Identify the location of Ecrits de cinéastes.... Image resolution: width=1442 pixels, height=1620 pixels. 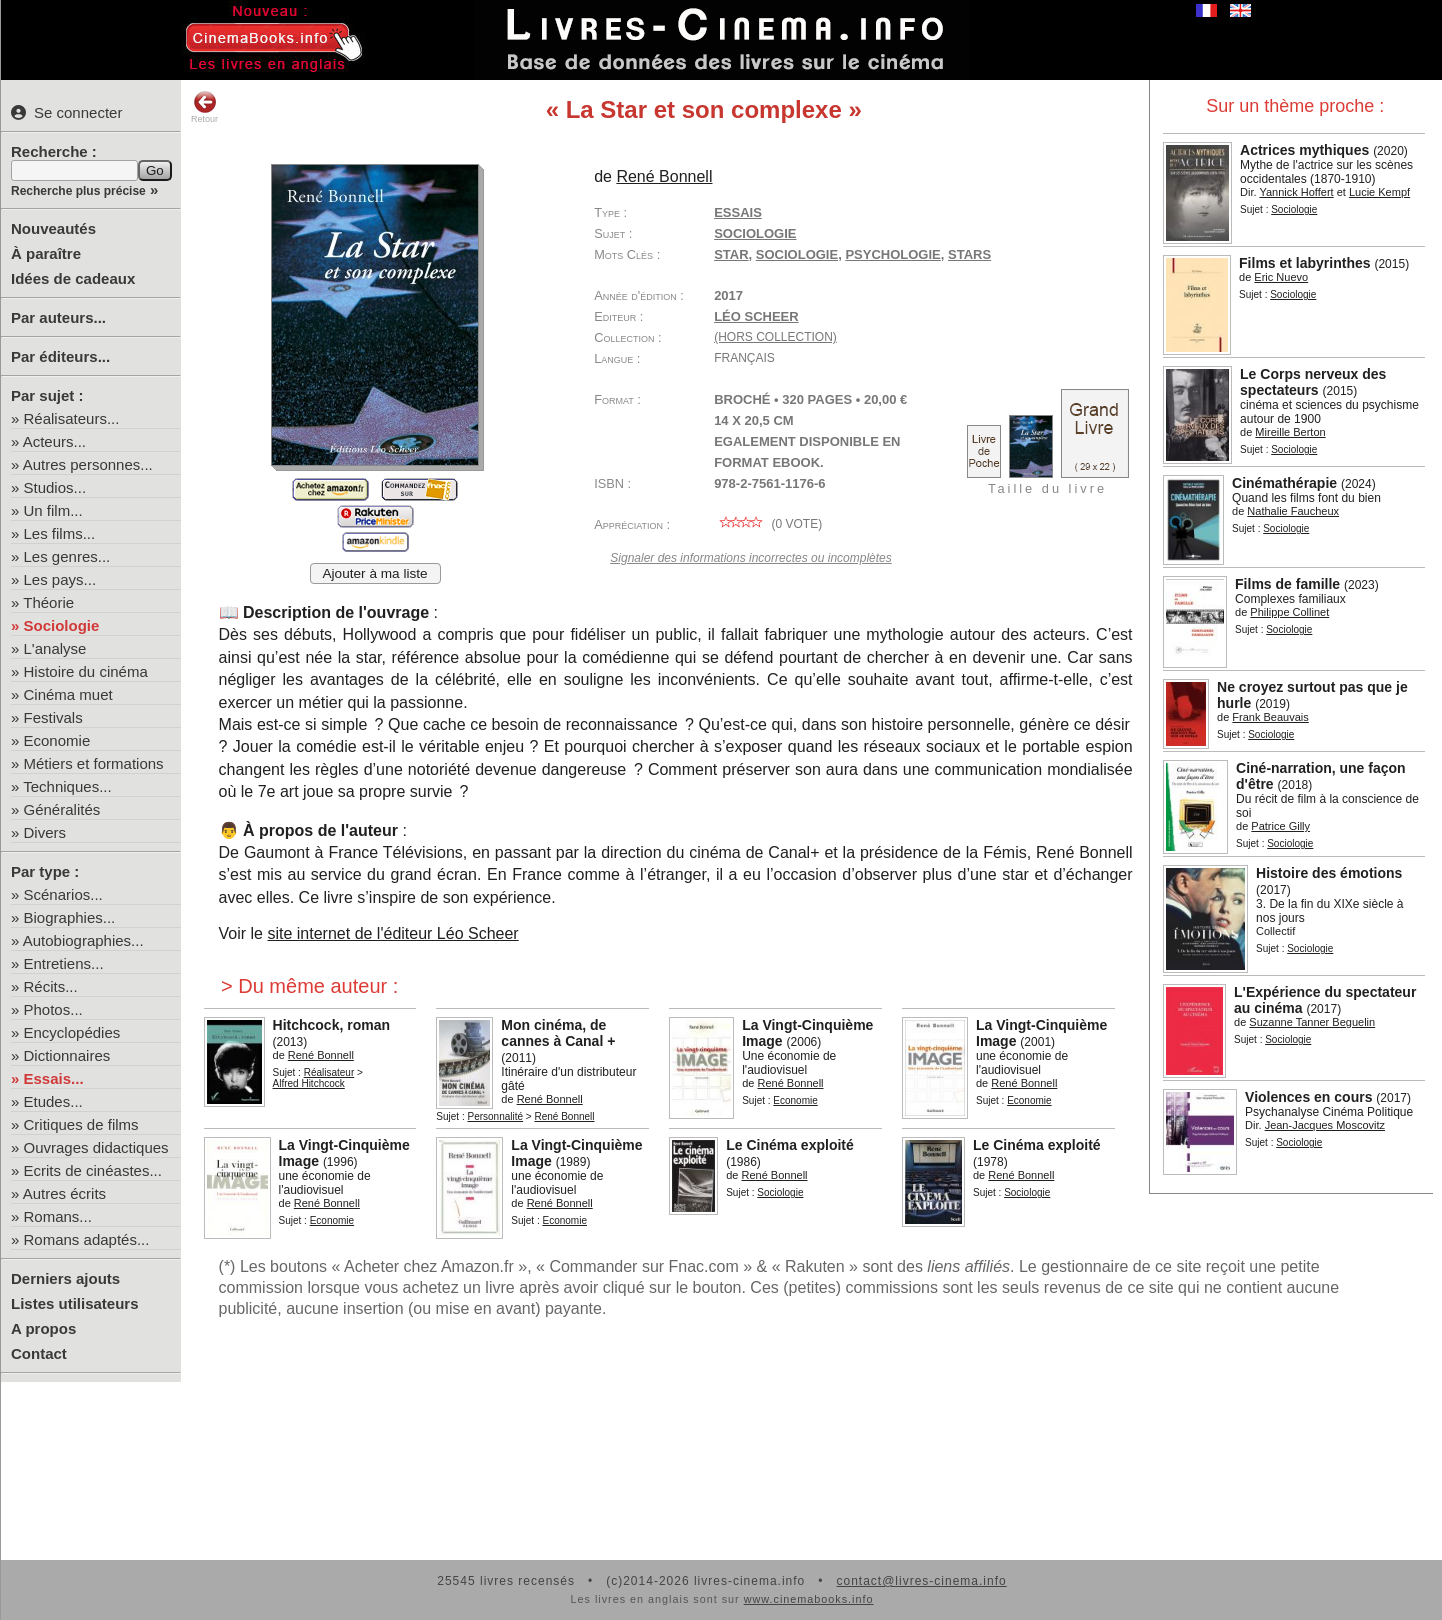
(93, 1170).